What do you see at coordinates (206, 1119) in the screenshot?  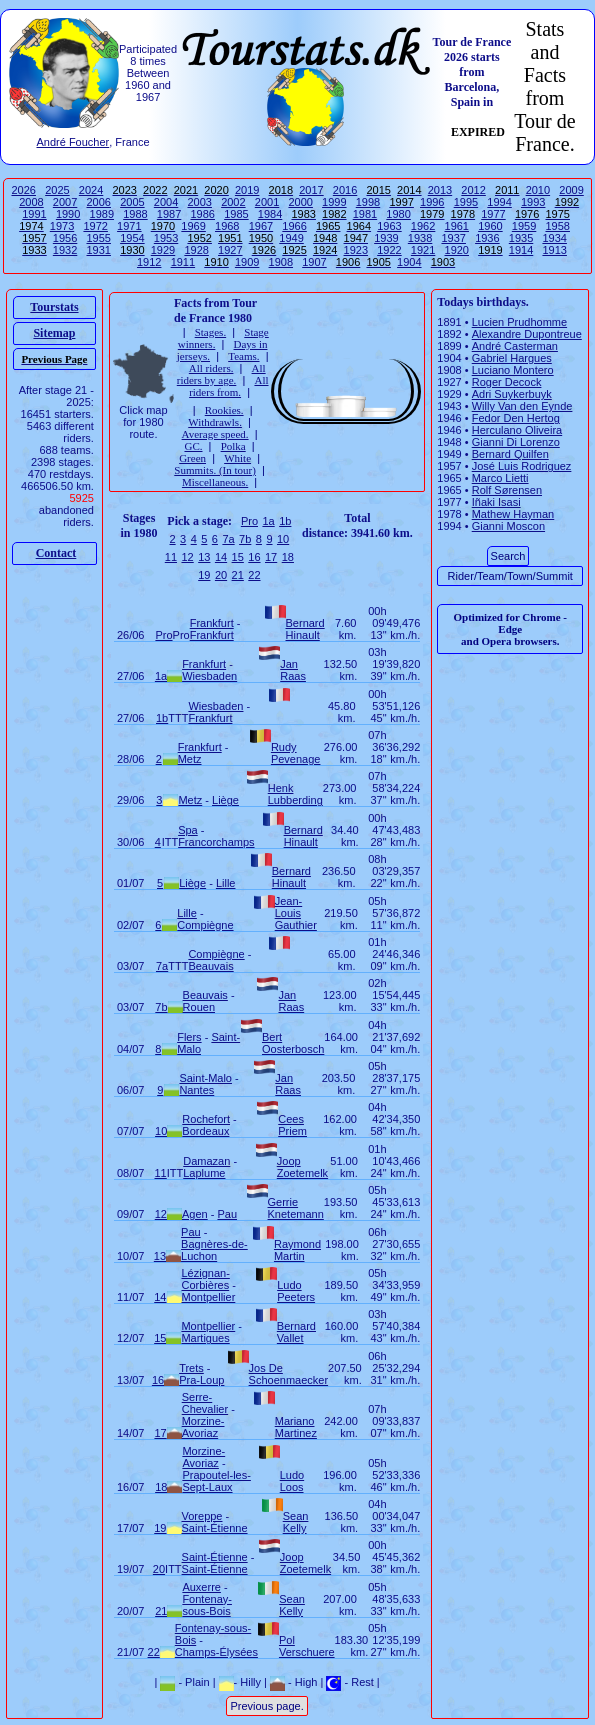 I see `Rochefort` at bounding box center [206, 1119].